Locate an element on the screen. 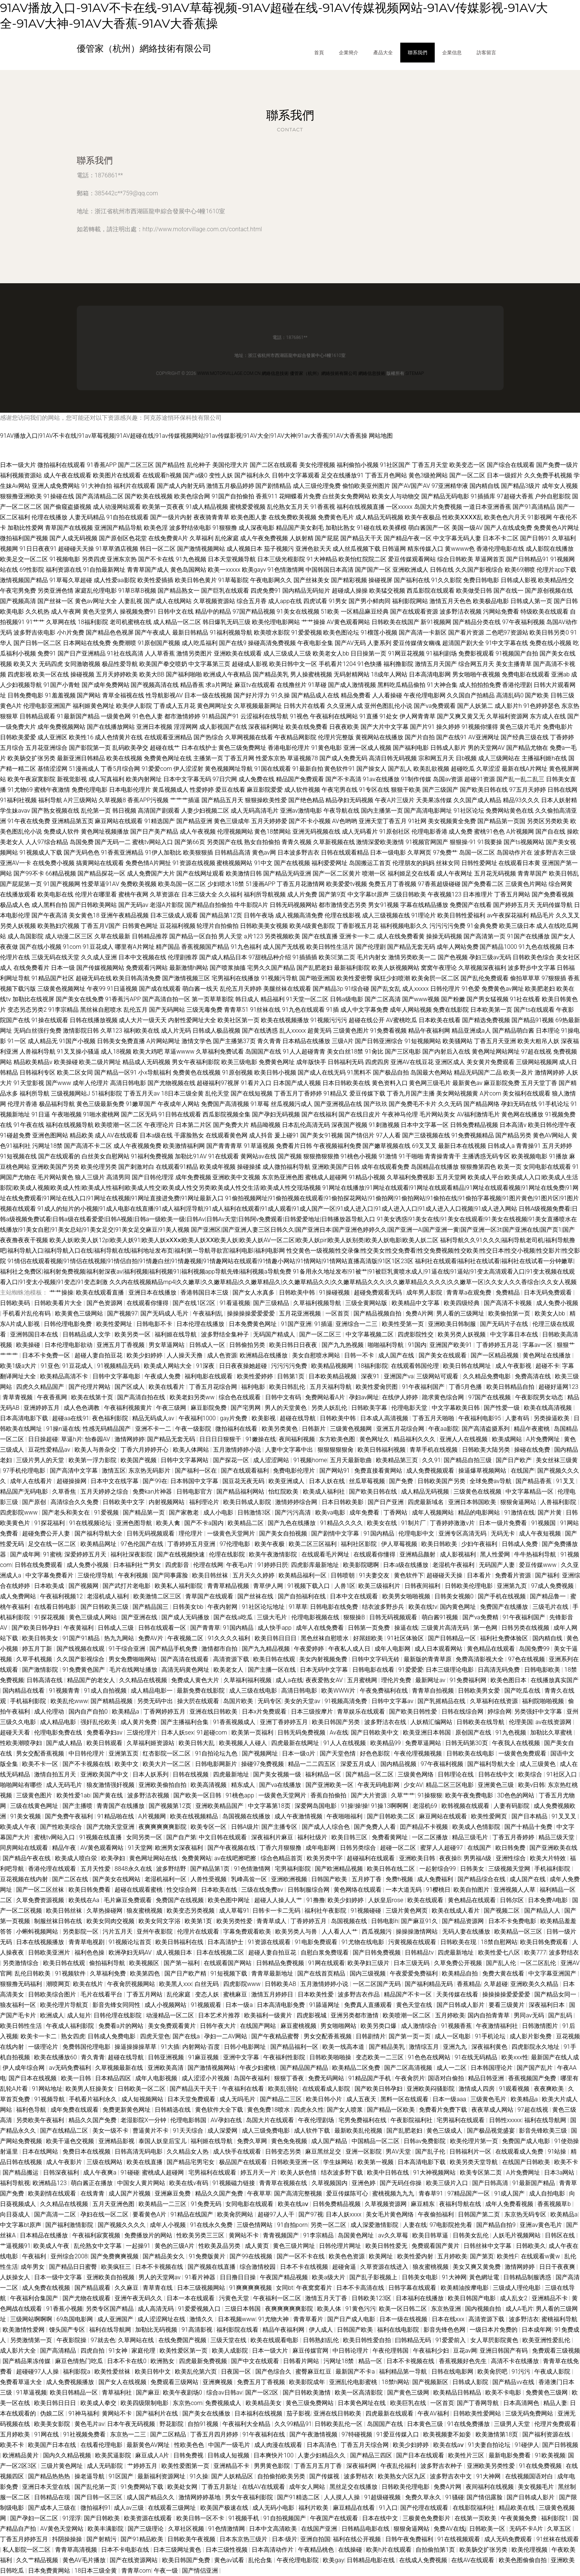  久草福利免费试看 is located at coordinates (220, 1051).